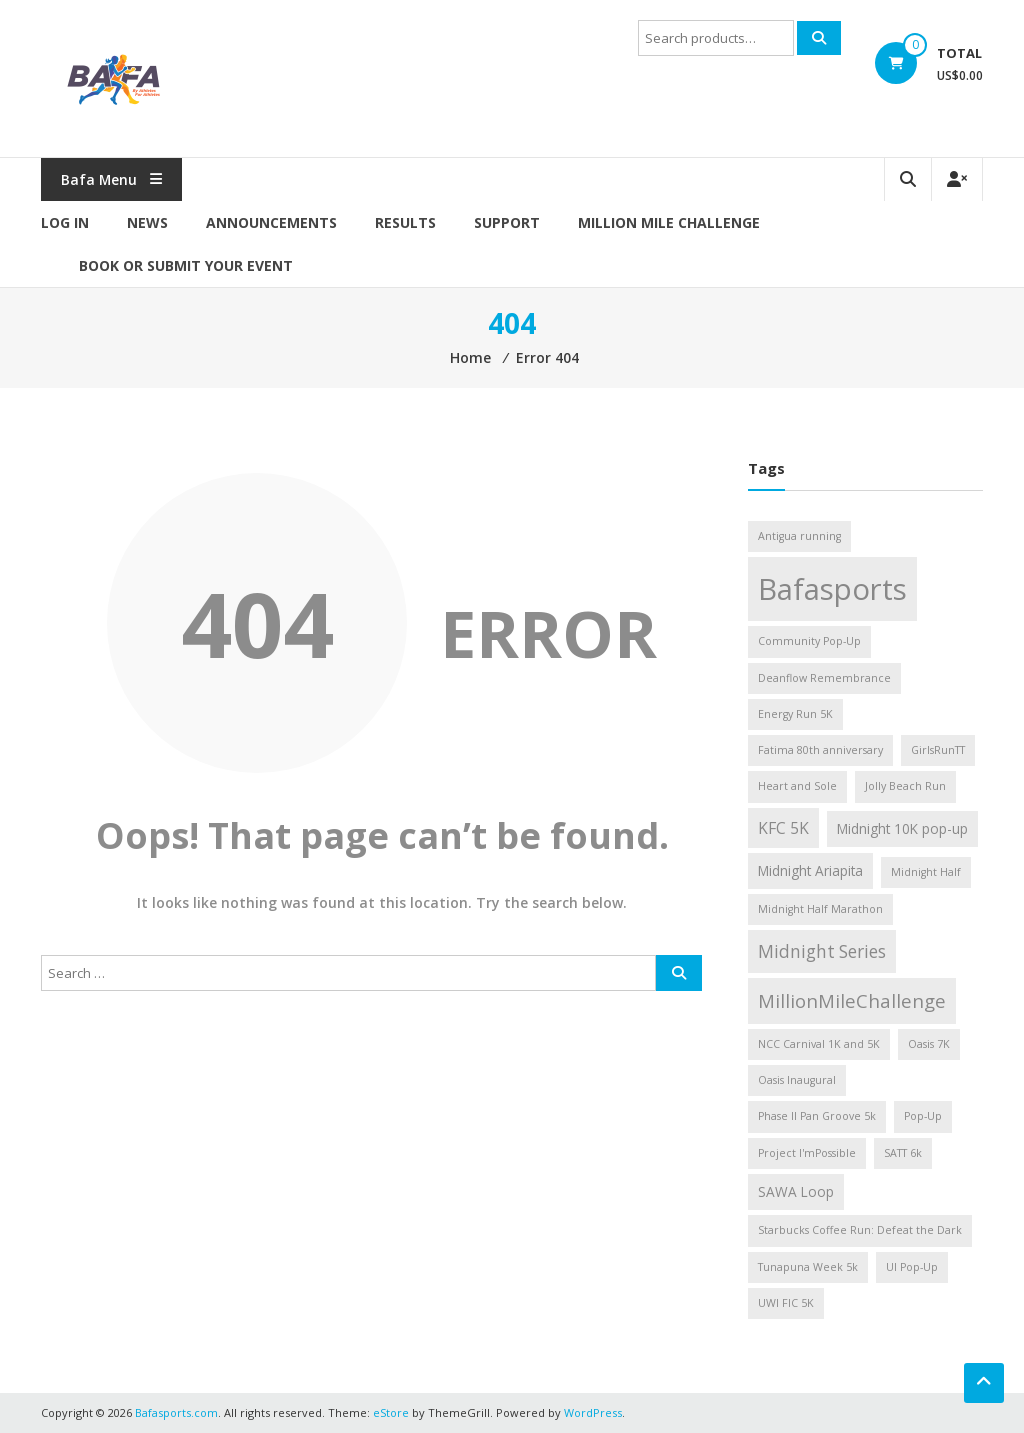 The height and width of the screenshot is (1433, 1024). What do you see at coordinates (938, 750) in the screenshot?
I see `GirlsRunTT [GirlsRunTT (1 item)]` at bounding box center [938, 750].